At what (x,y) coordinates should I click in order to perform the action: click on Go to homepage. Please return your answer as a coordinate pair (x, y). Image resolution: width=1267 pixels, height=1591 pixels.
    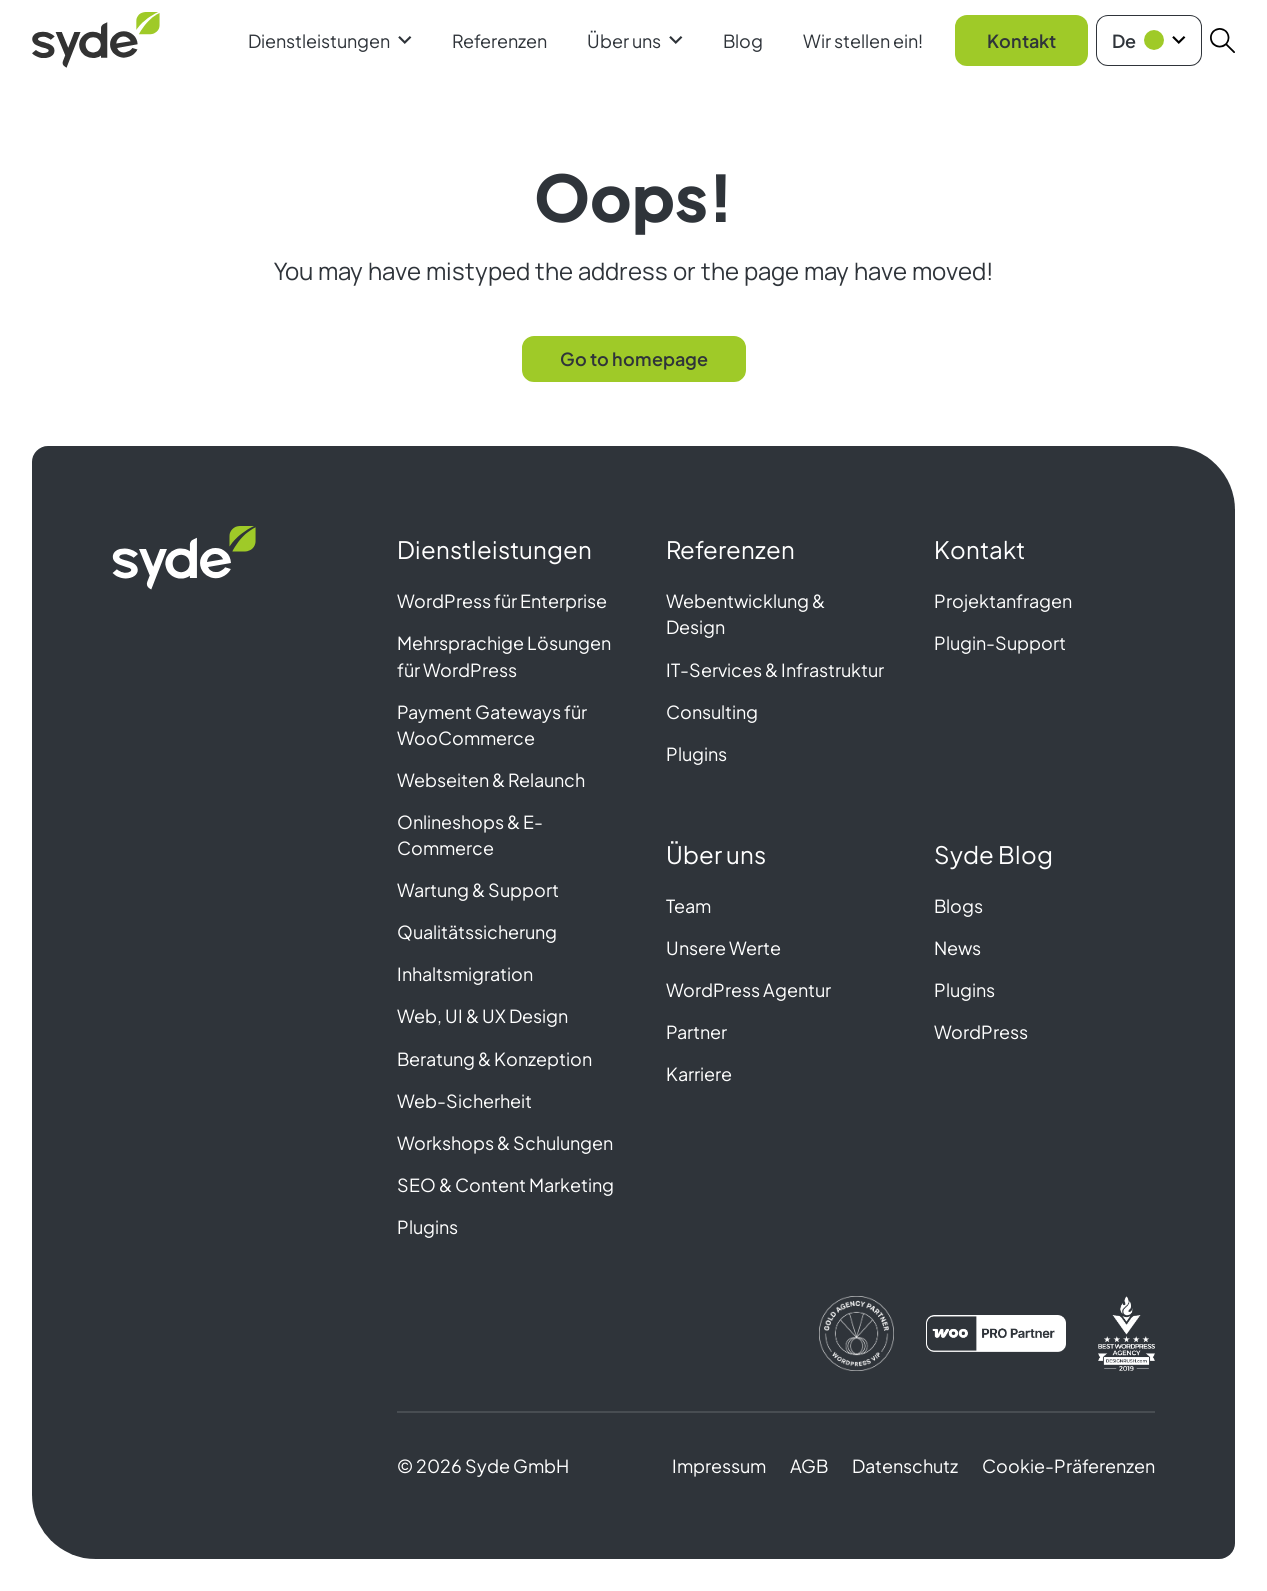
    Looking at the image, I should click on (634, 358).